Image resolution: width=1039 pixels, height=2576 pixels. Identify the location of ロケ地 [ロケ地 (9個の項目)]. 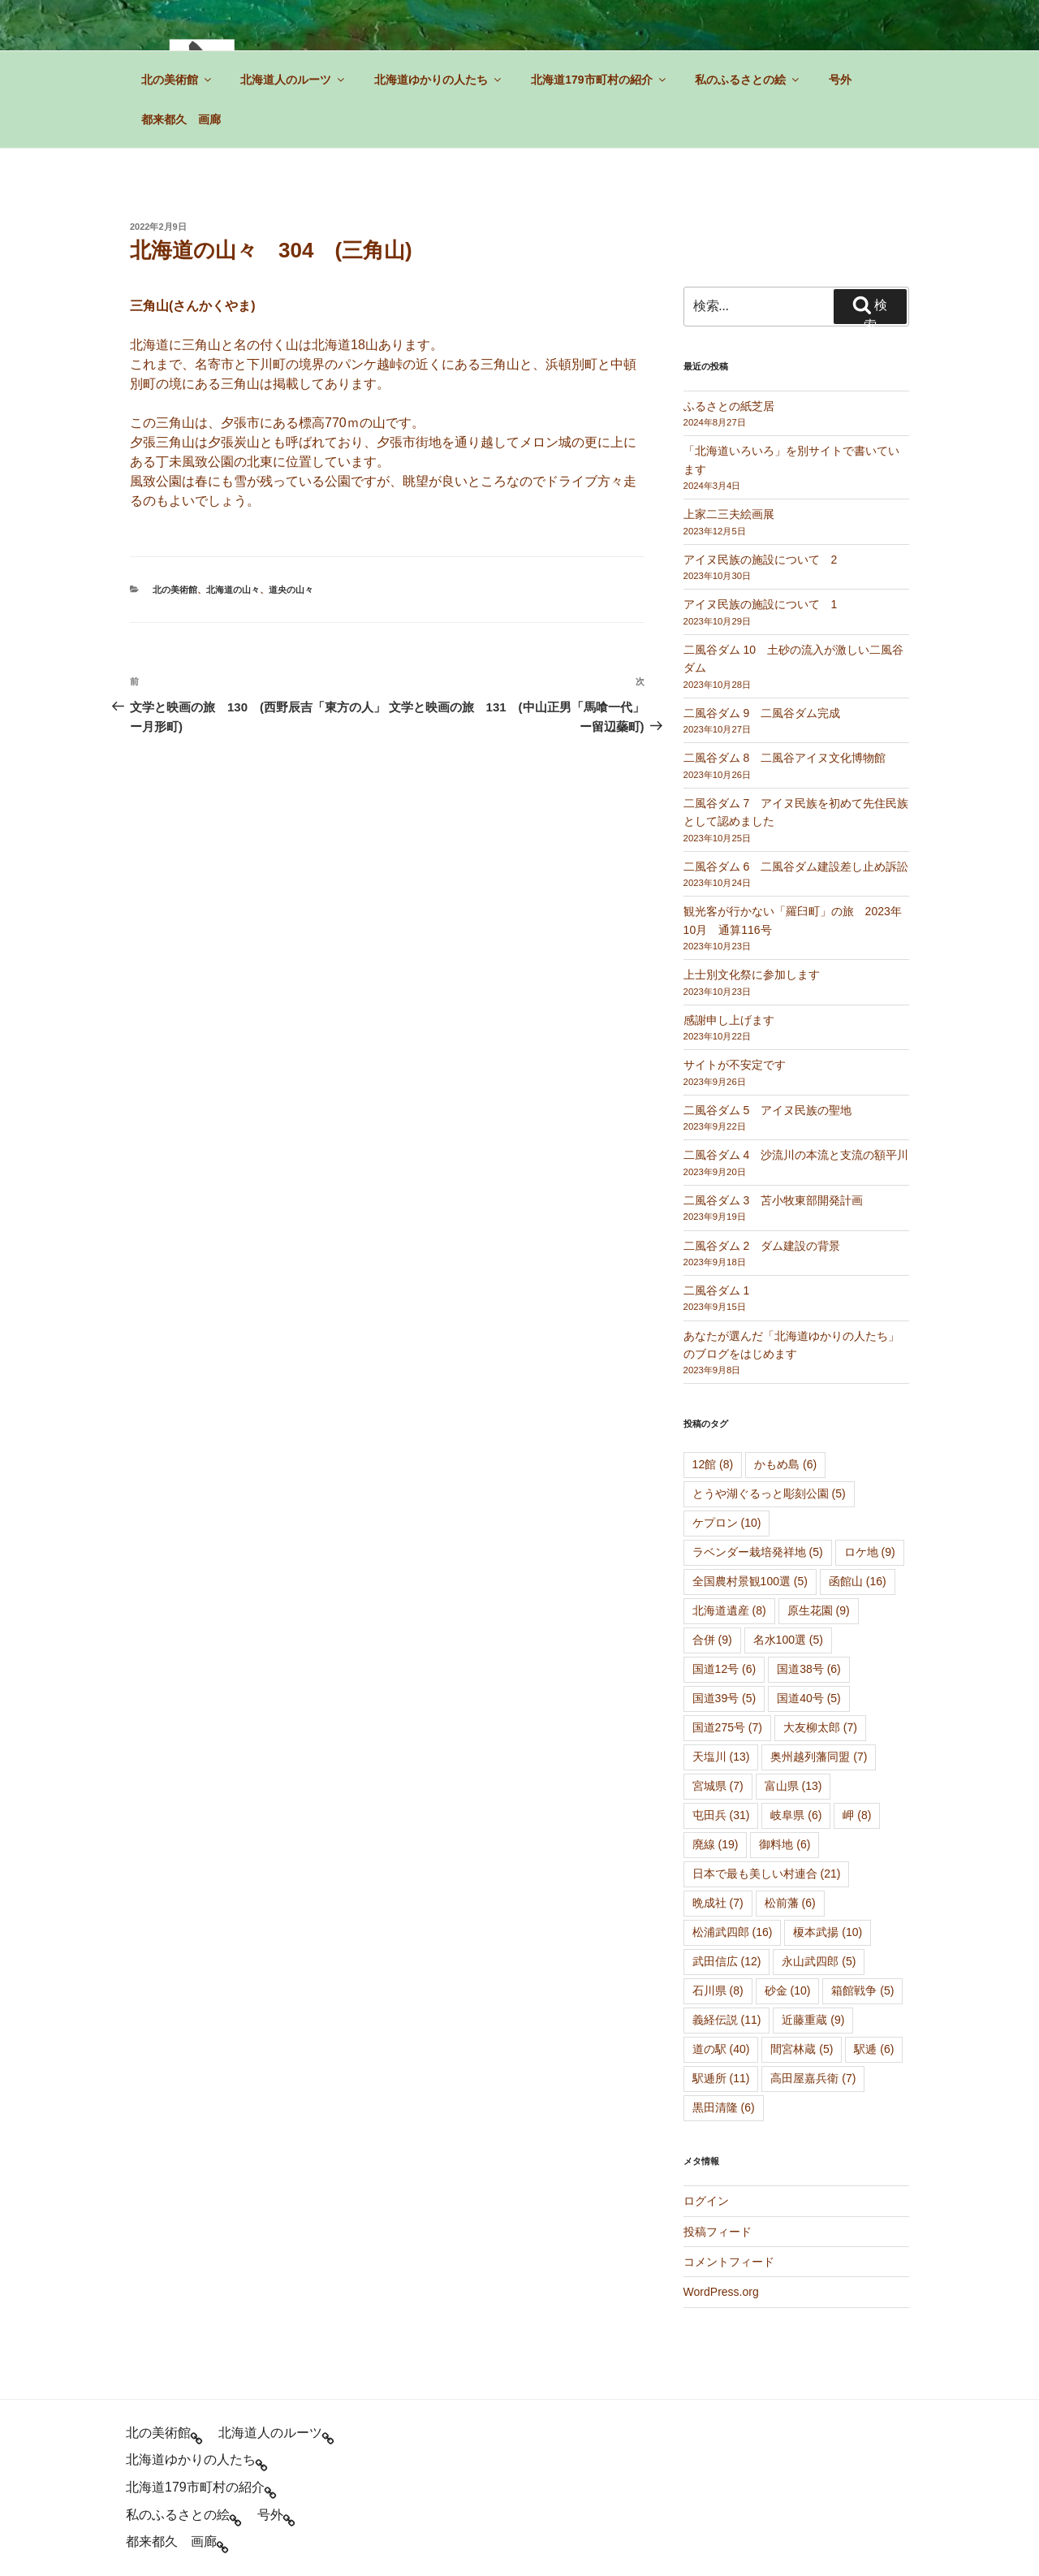
(869, 1551).